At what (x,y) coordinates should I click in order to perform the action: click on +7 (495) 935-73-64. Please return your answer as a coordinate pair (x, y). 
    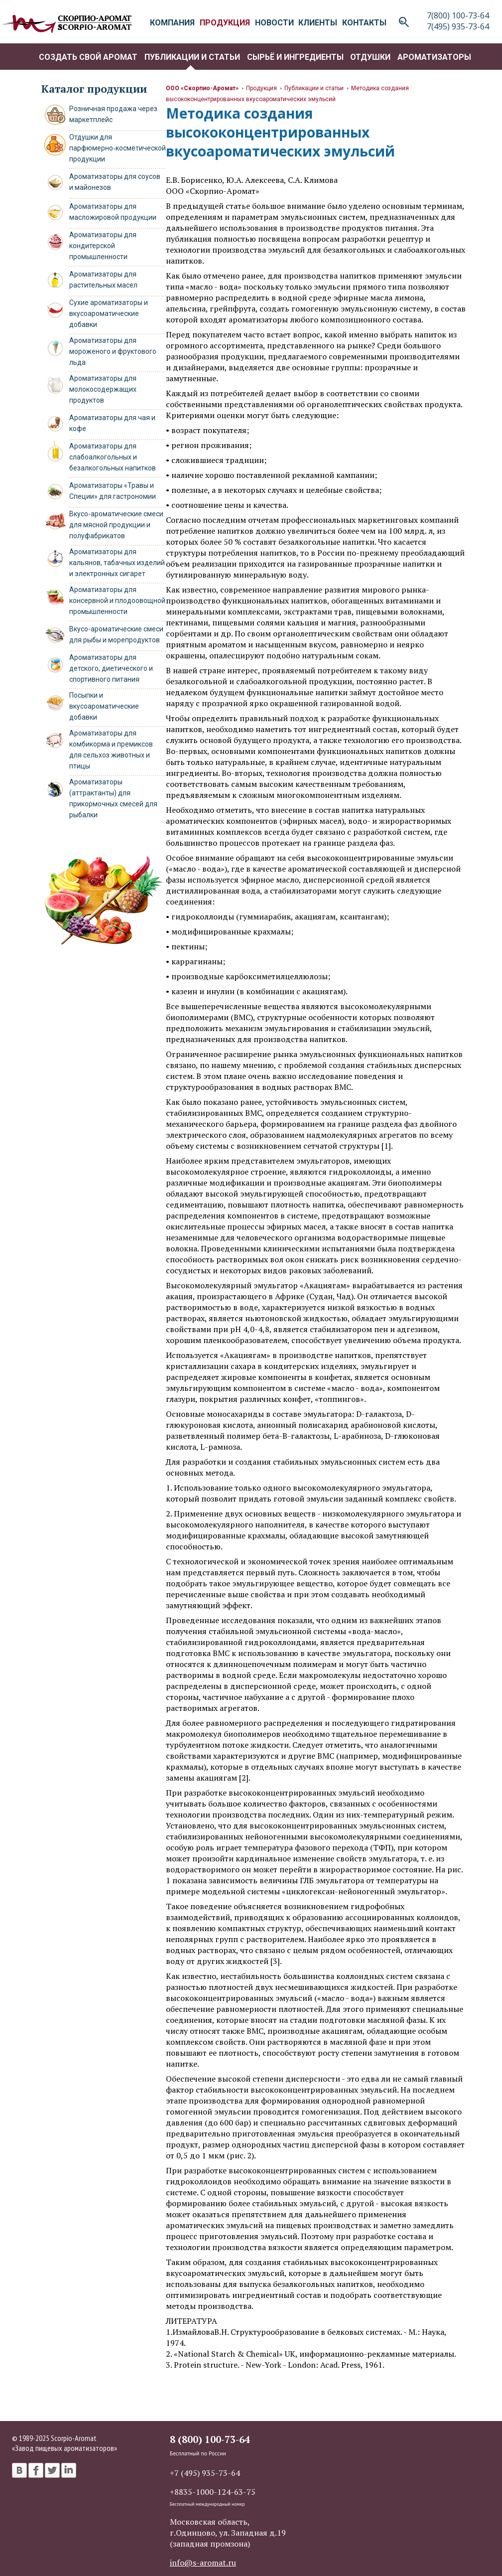
    Looking at the image, I should click on (205, 2472).